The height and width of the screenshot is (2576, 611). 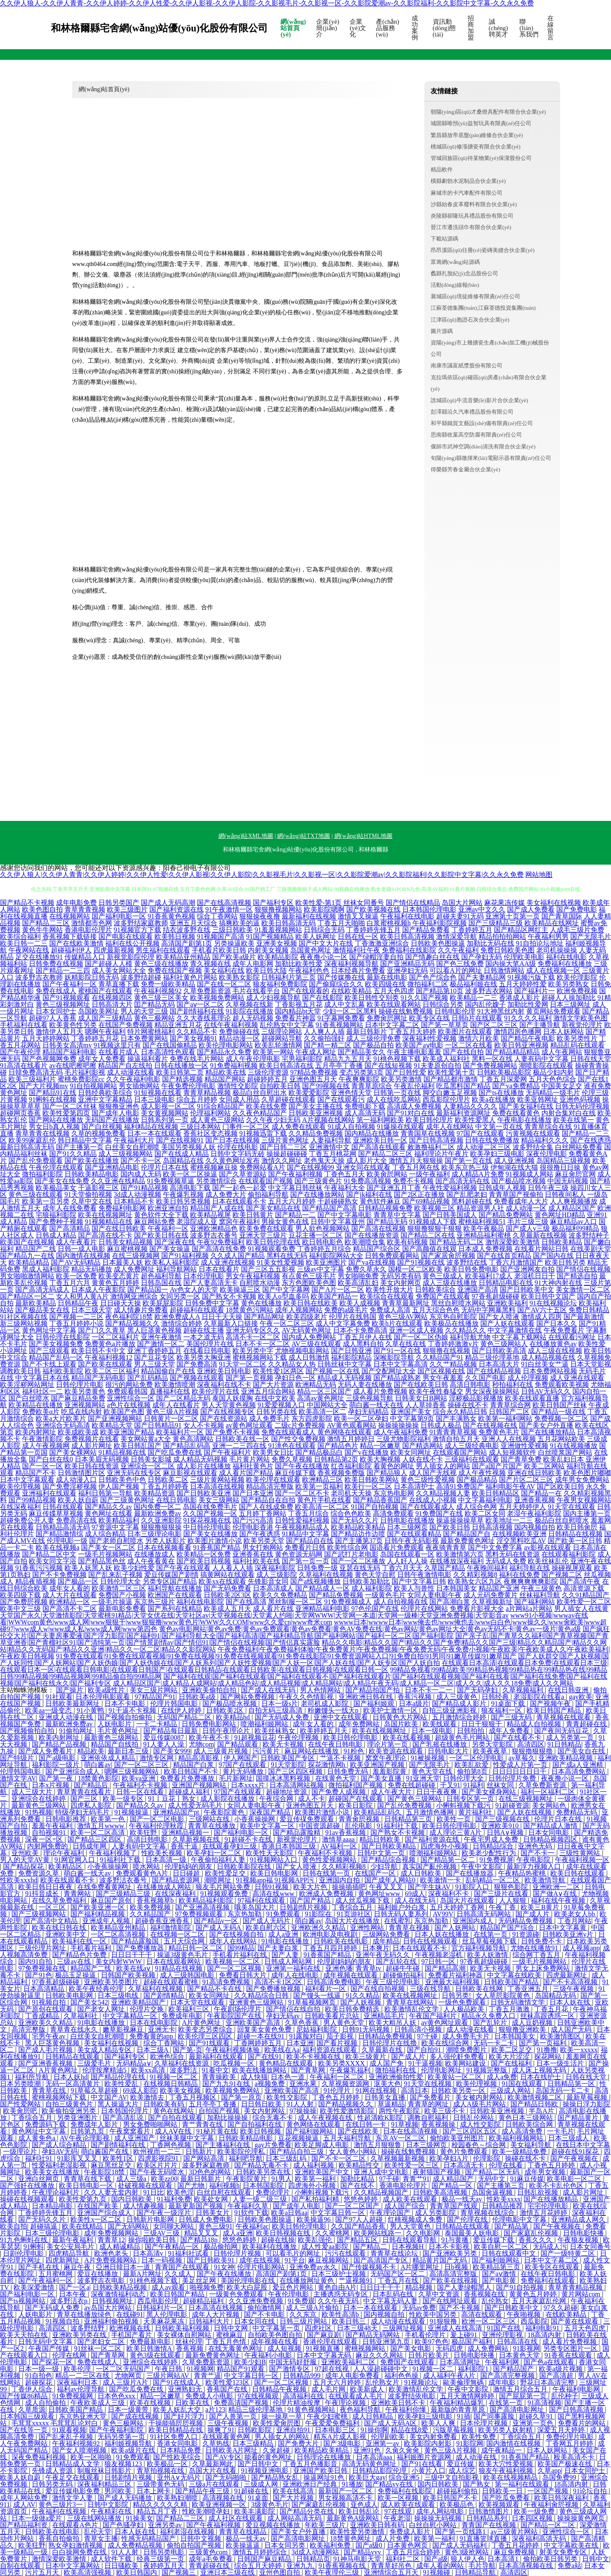 What do you see at coordinates (412, 2396) in the screenshot?
I see `波多野结依电影` at bounding box center [412, 2396].